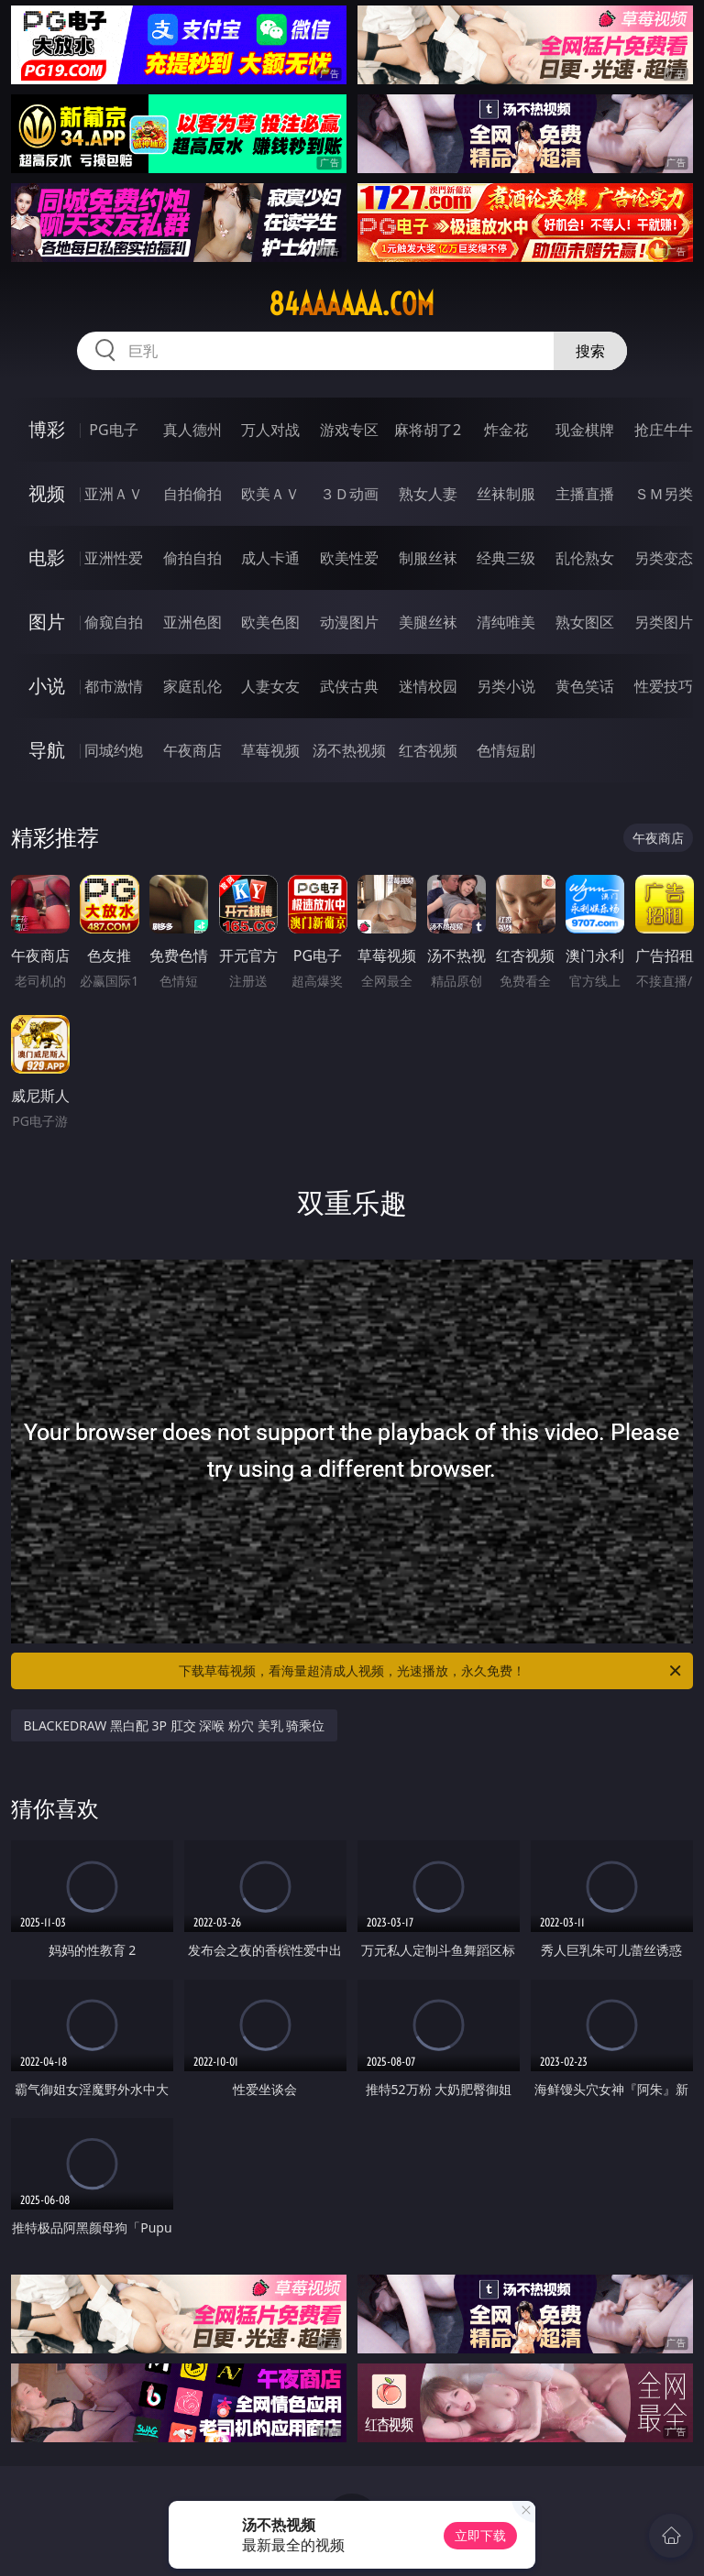  What do you see at coordinates (506, 750) in the screenshot?
I see `色情短剧` at bounding box center [506, 750].